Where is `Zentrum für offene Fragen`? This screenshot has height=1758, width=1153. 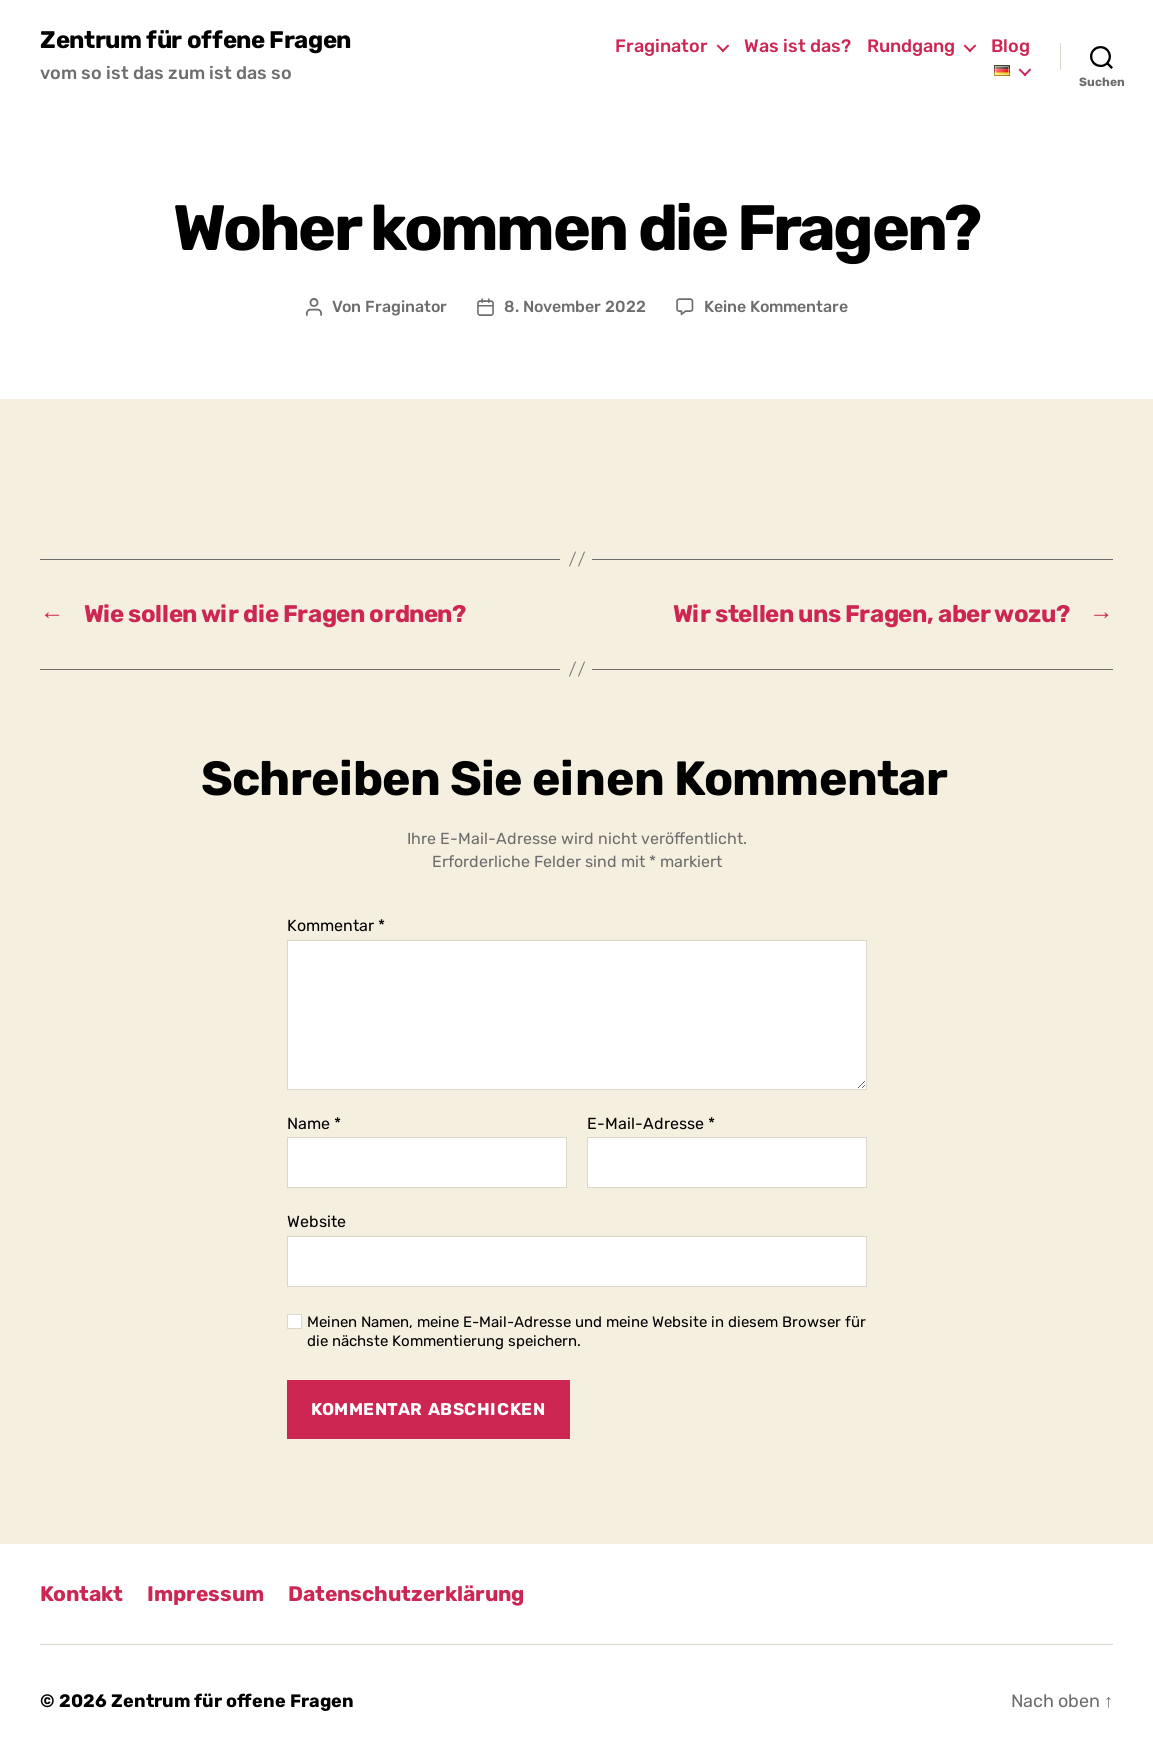
Zentrum für offene Fragen is located at coordinates (195, 40).